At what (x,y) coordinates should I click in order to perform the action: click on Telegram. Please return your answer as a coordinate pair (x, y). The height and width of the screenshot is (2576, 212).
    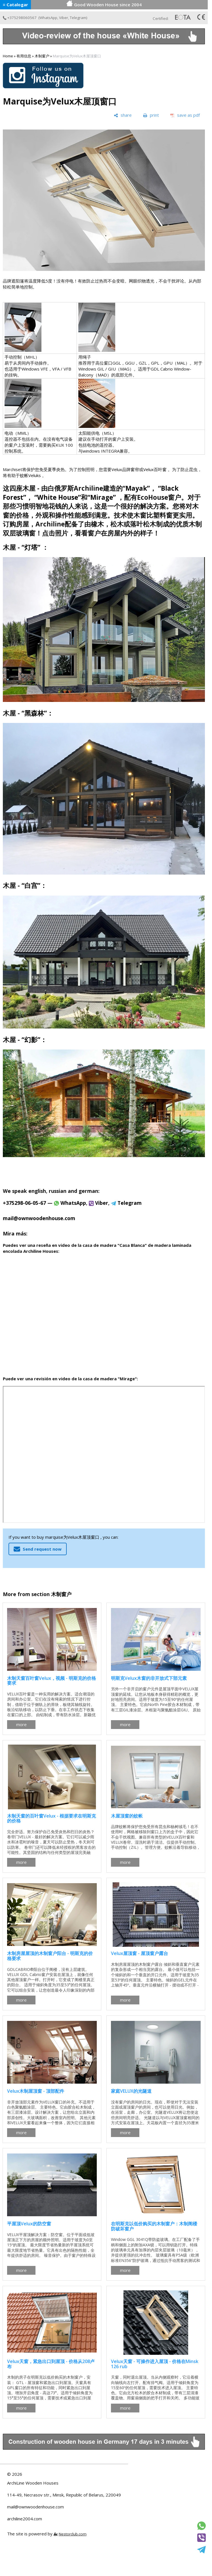
    Looking at the image, I should click on (78, 17).